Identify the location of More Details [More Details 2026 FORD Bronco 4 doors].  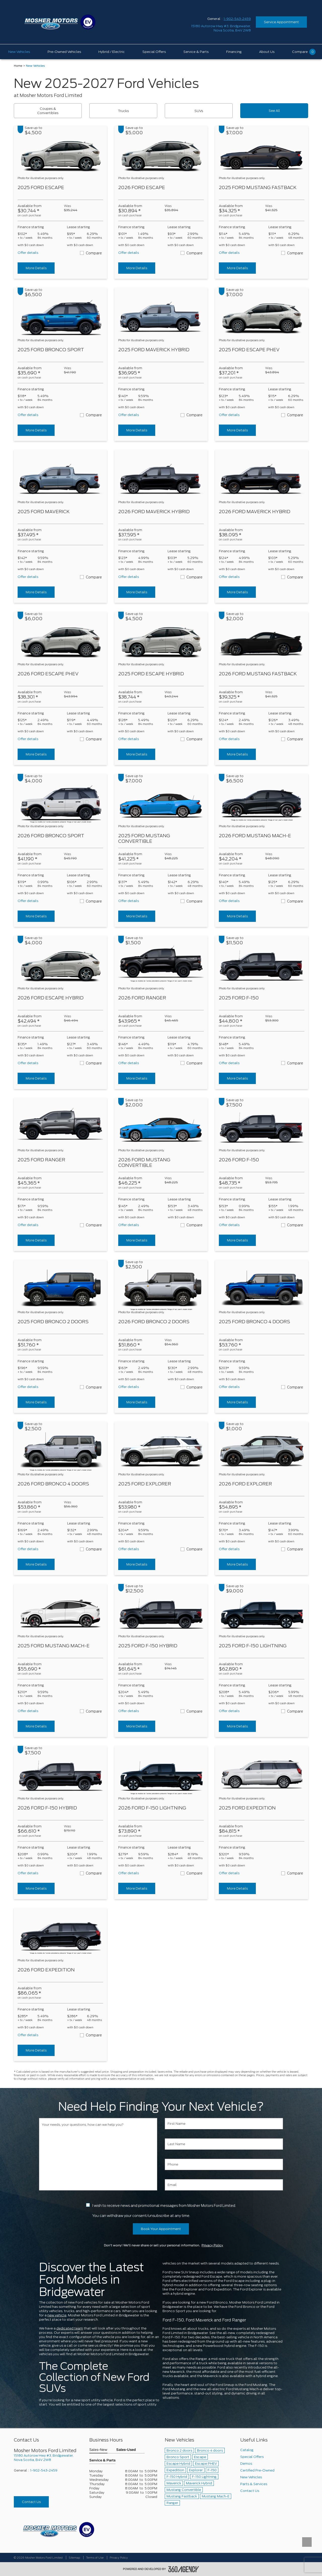
(36, 1564).